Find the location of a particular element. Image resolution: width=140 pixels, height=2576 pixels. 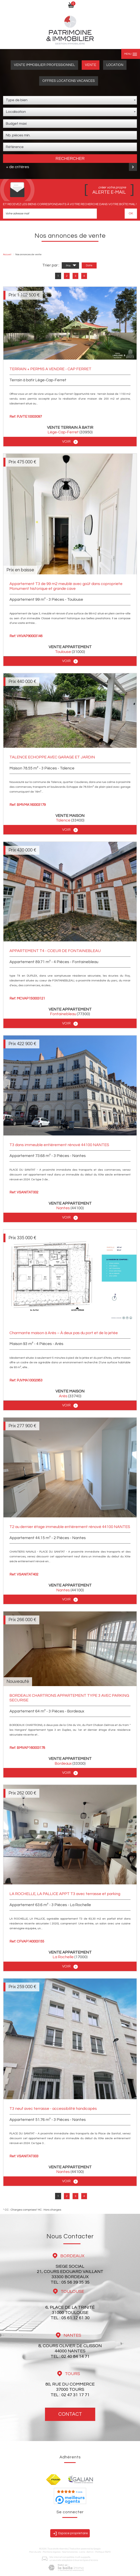

Location is located at coordinates (114, 65).